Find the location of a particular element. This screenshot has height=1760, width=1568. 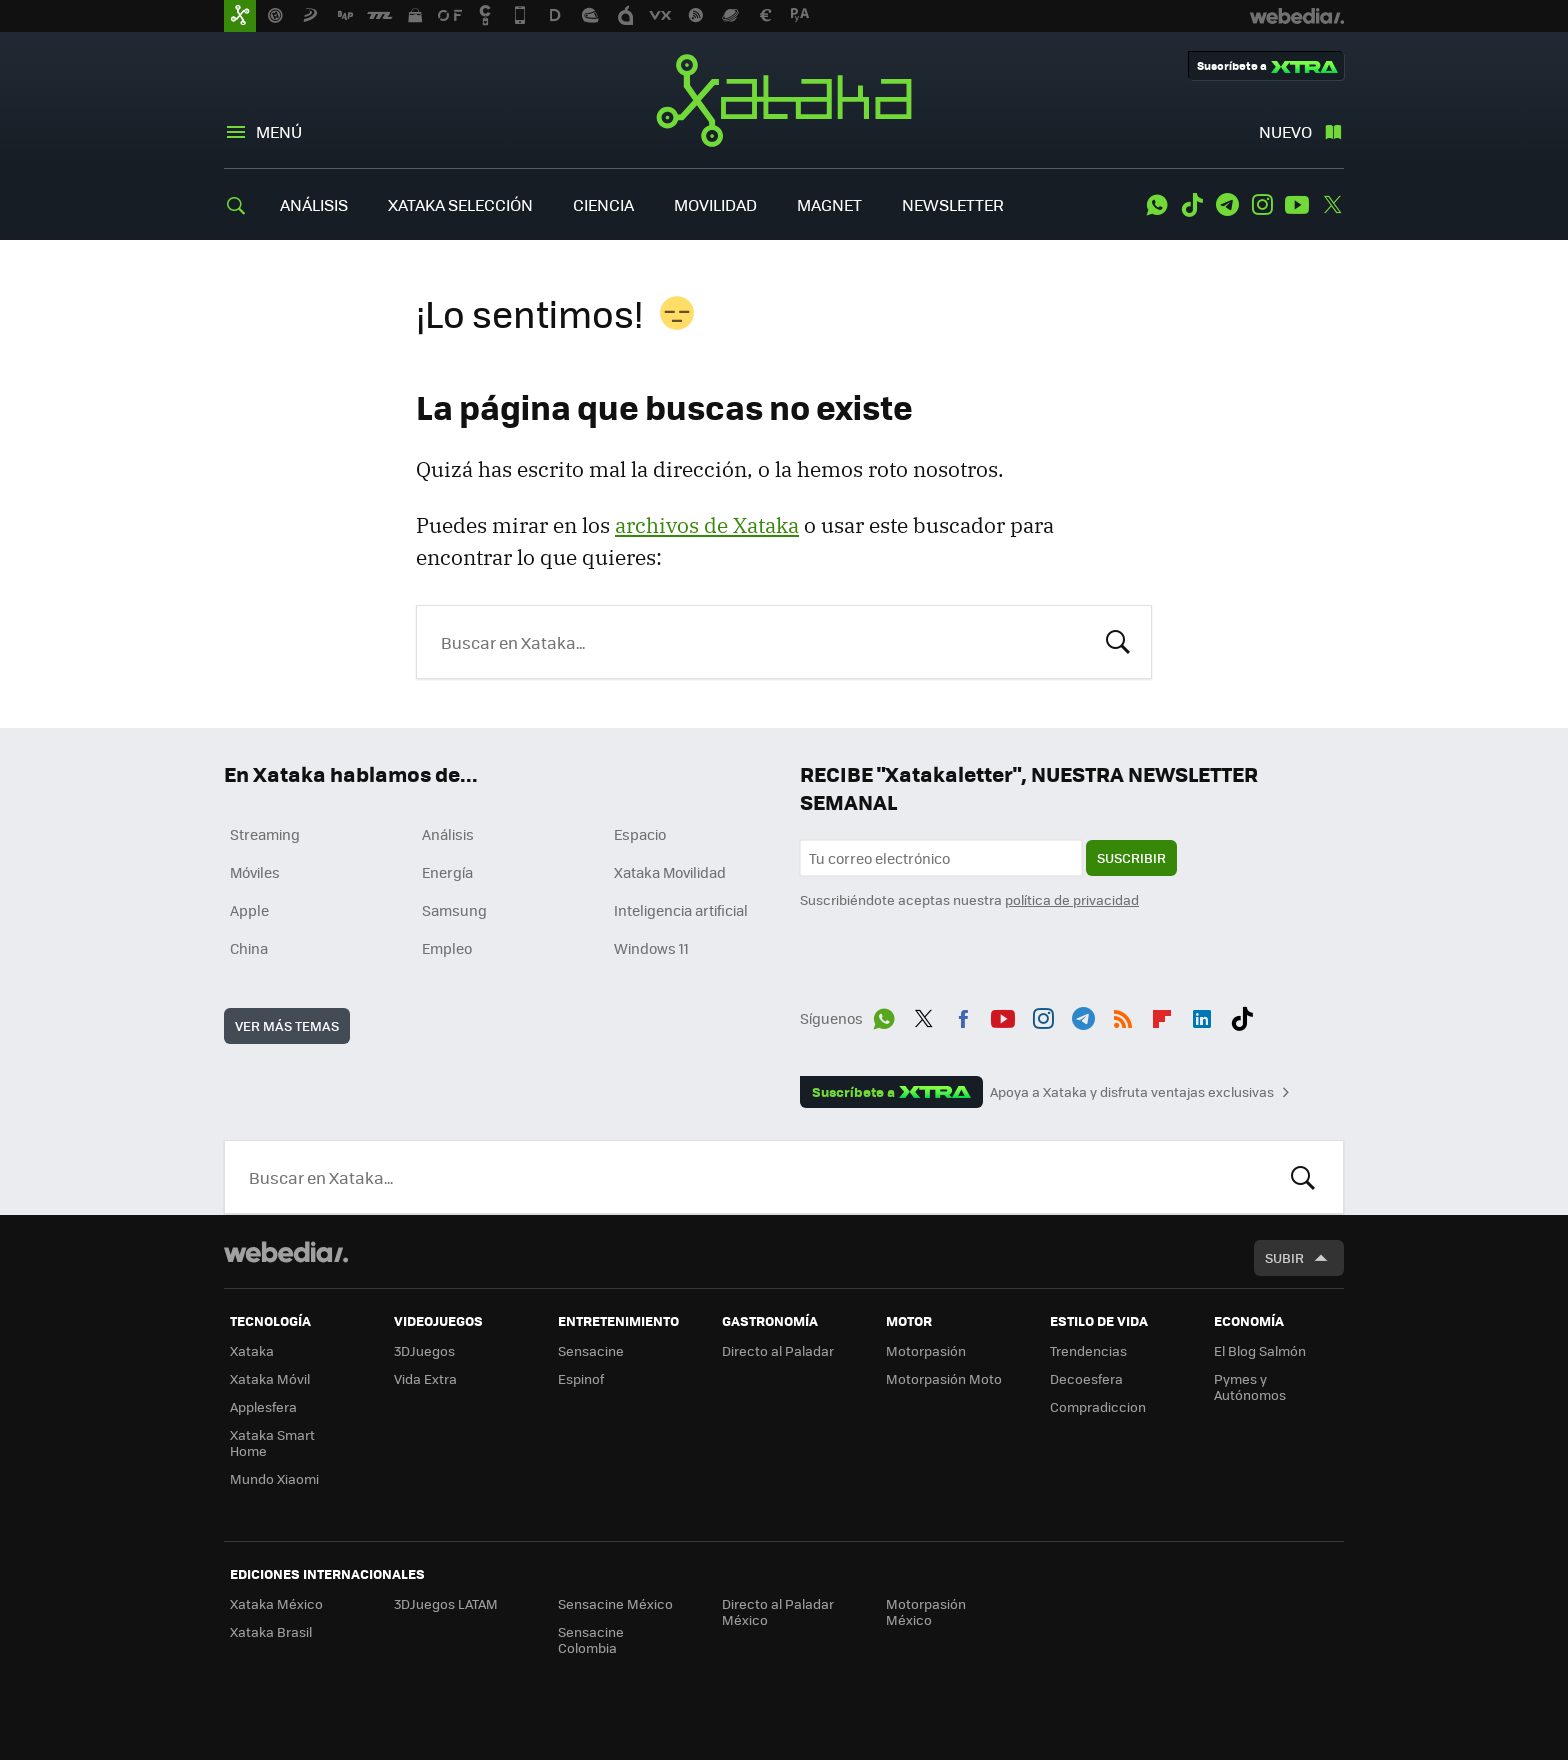

Suscribir is located at coordinates (1131, 857).